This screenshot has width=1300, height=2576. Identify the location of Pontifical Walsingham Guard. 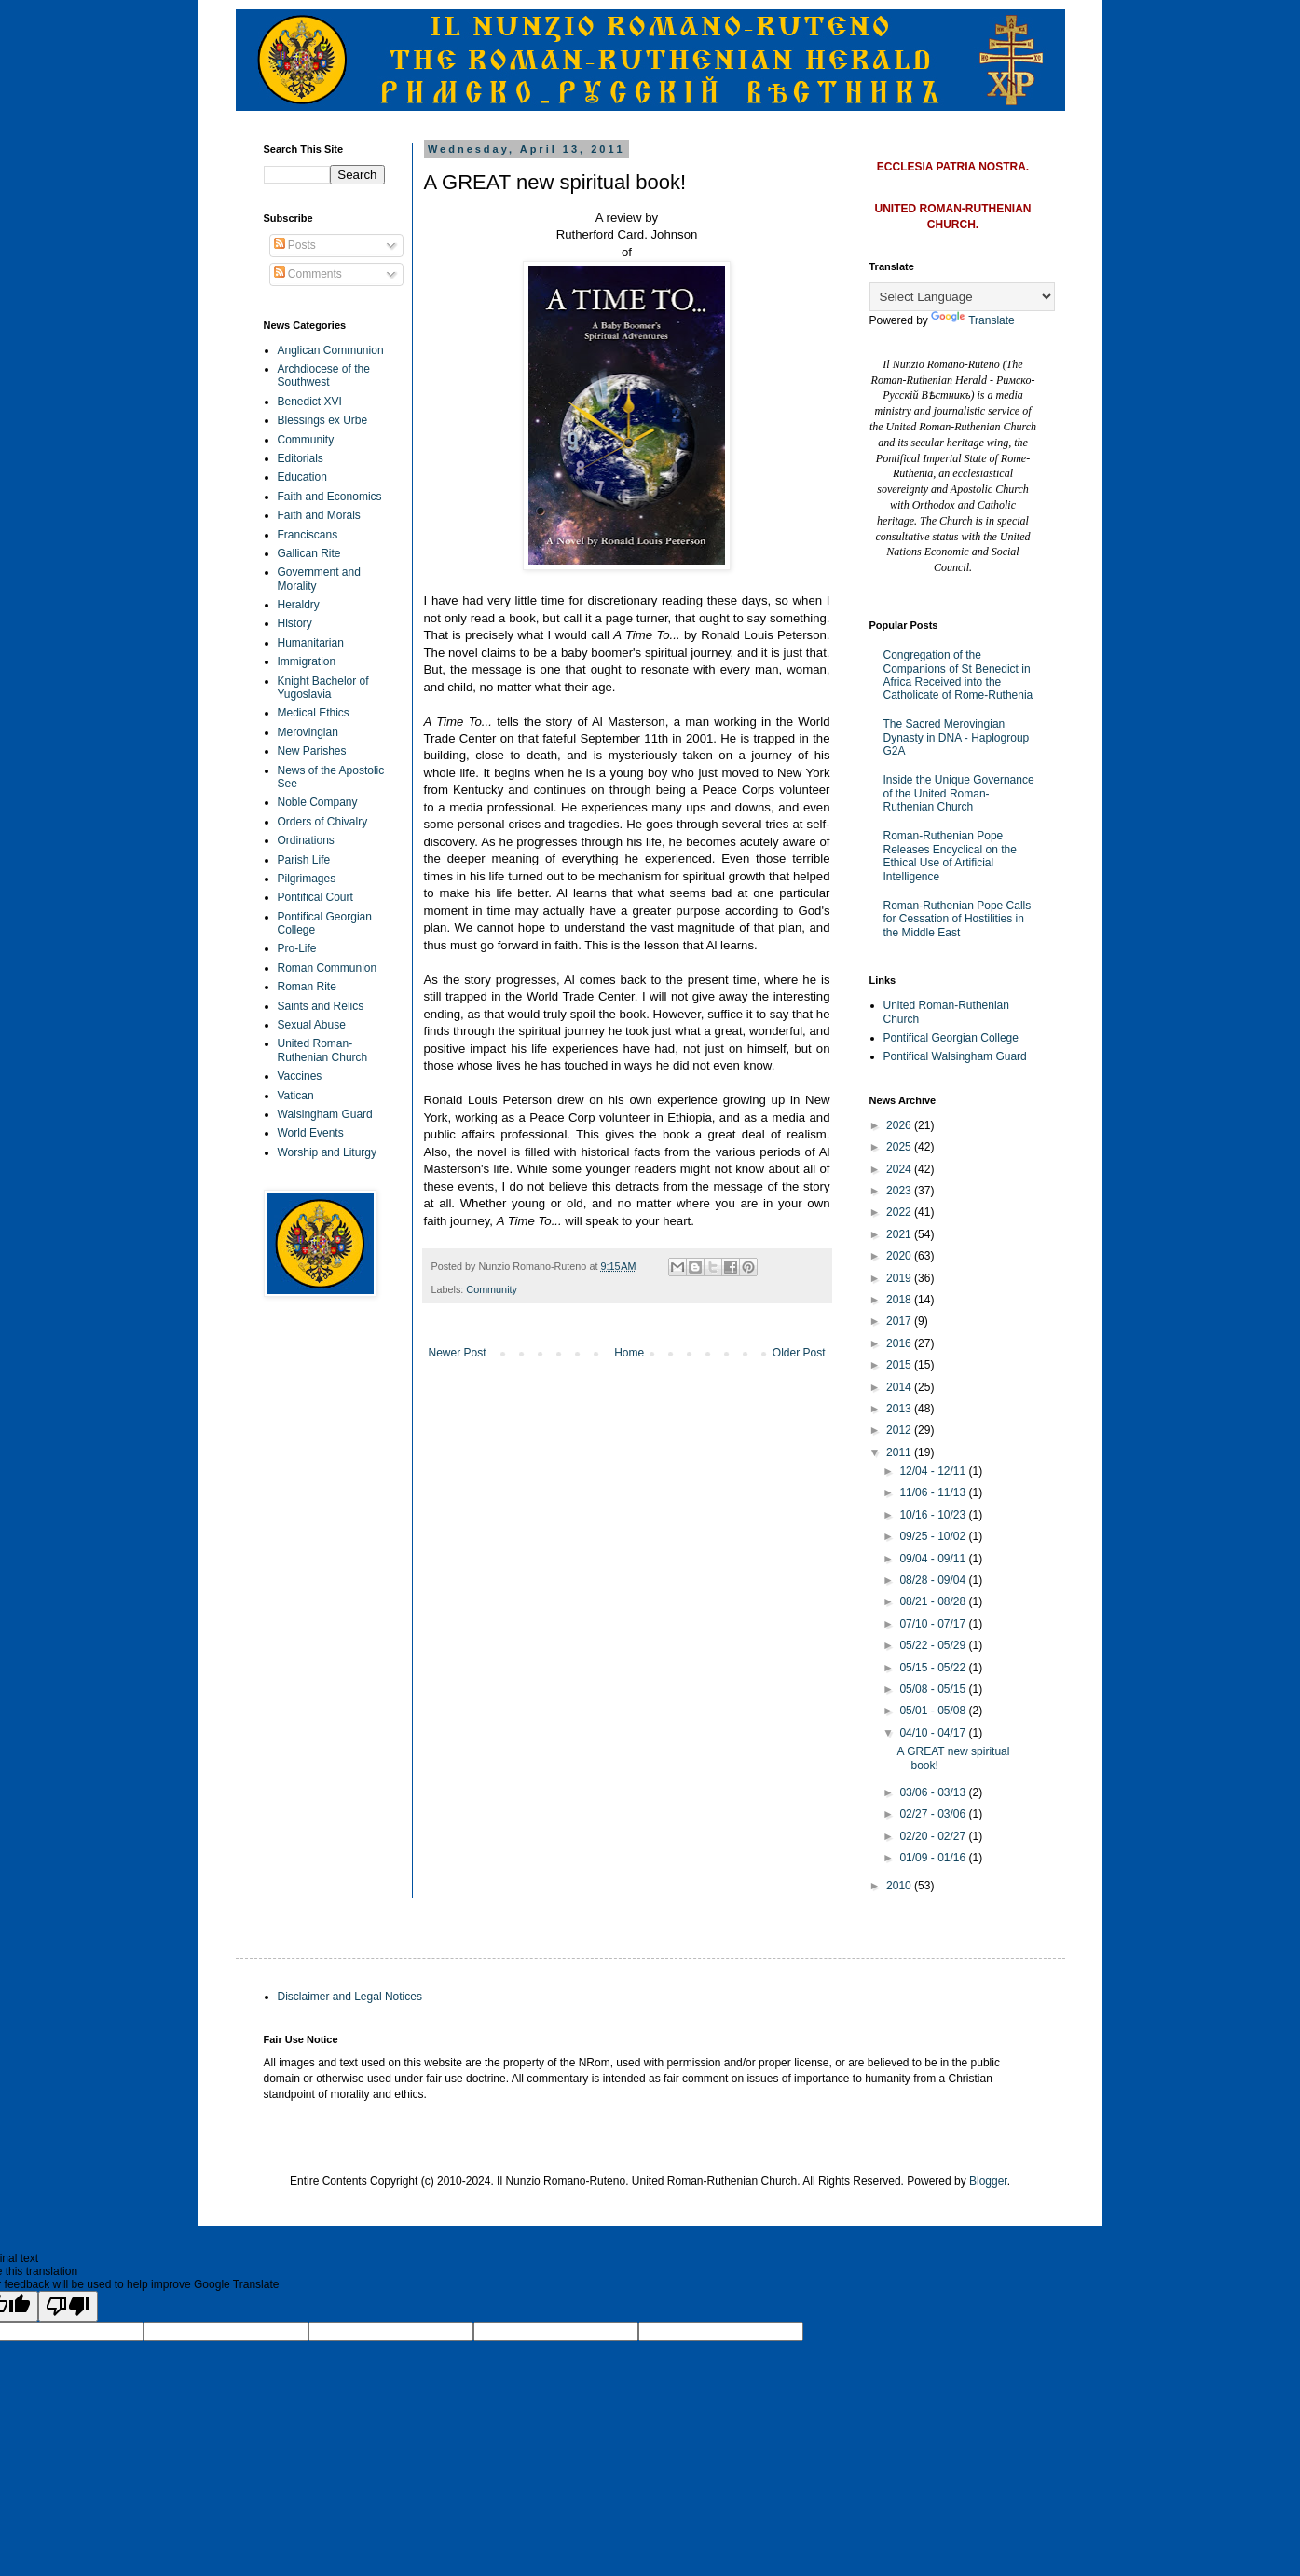
(955, 1056).